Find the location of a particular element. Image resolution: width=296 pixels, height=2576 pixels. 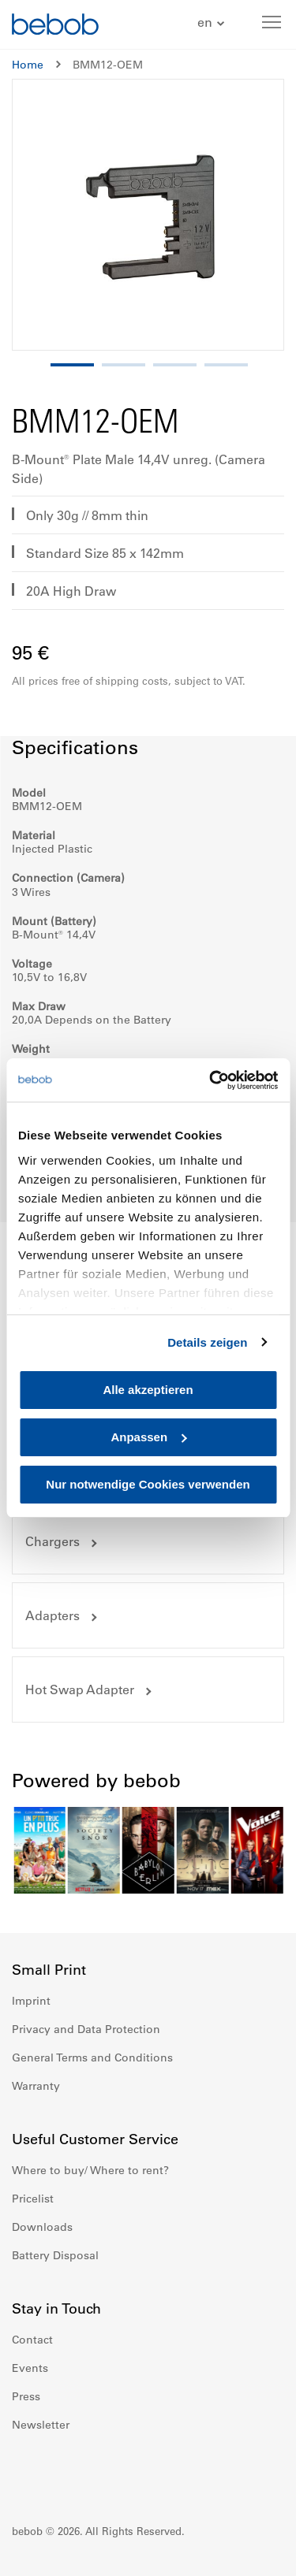

Details zeigen is located at coordinates (207, 1342).